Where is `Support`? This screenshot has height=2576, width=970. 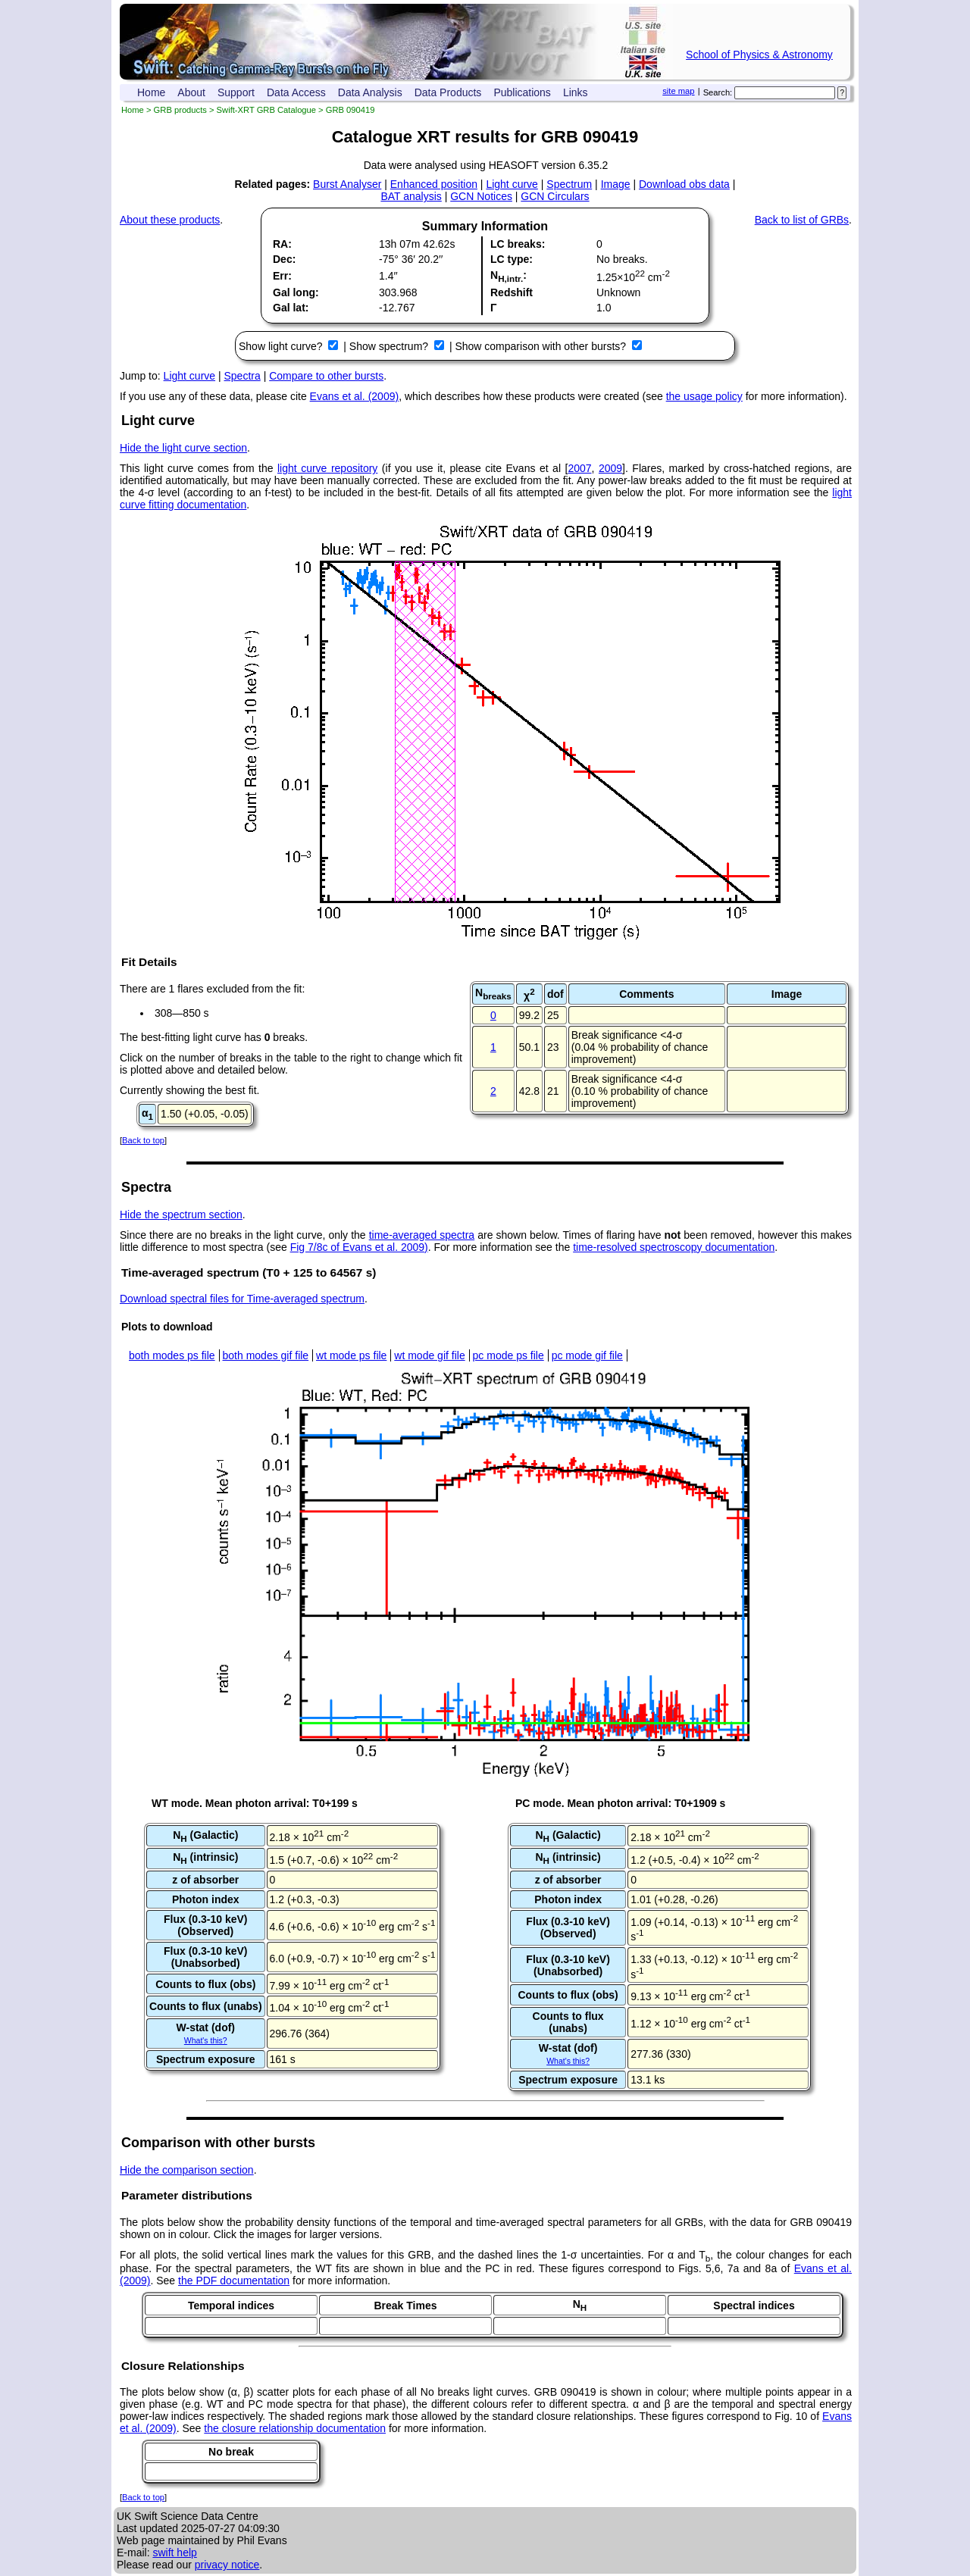 Support is located at coordinates (236, 92).